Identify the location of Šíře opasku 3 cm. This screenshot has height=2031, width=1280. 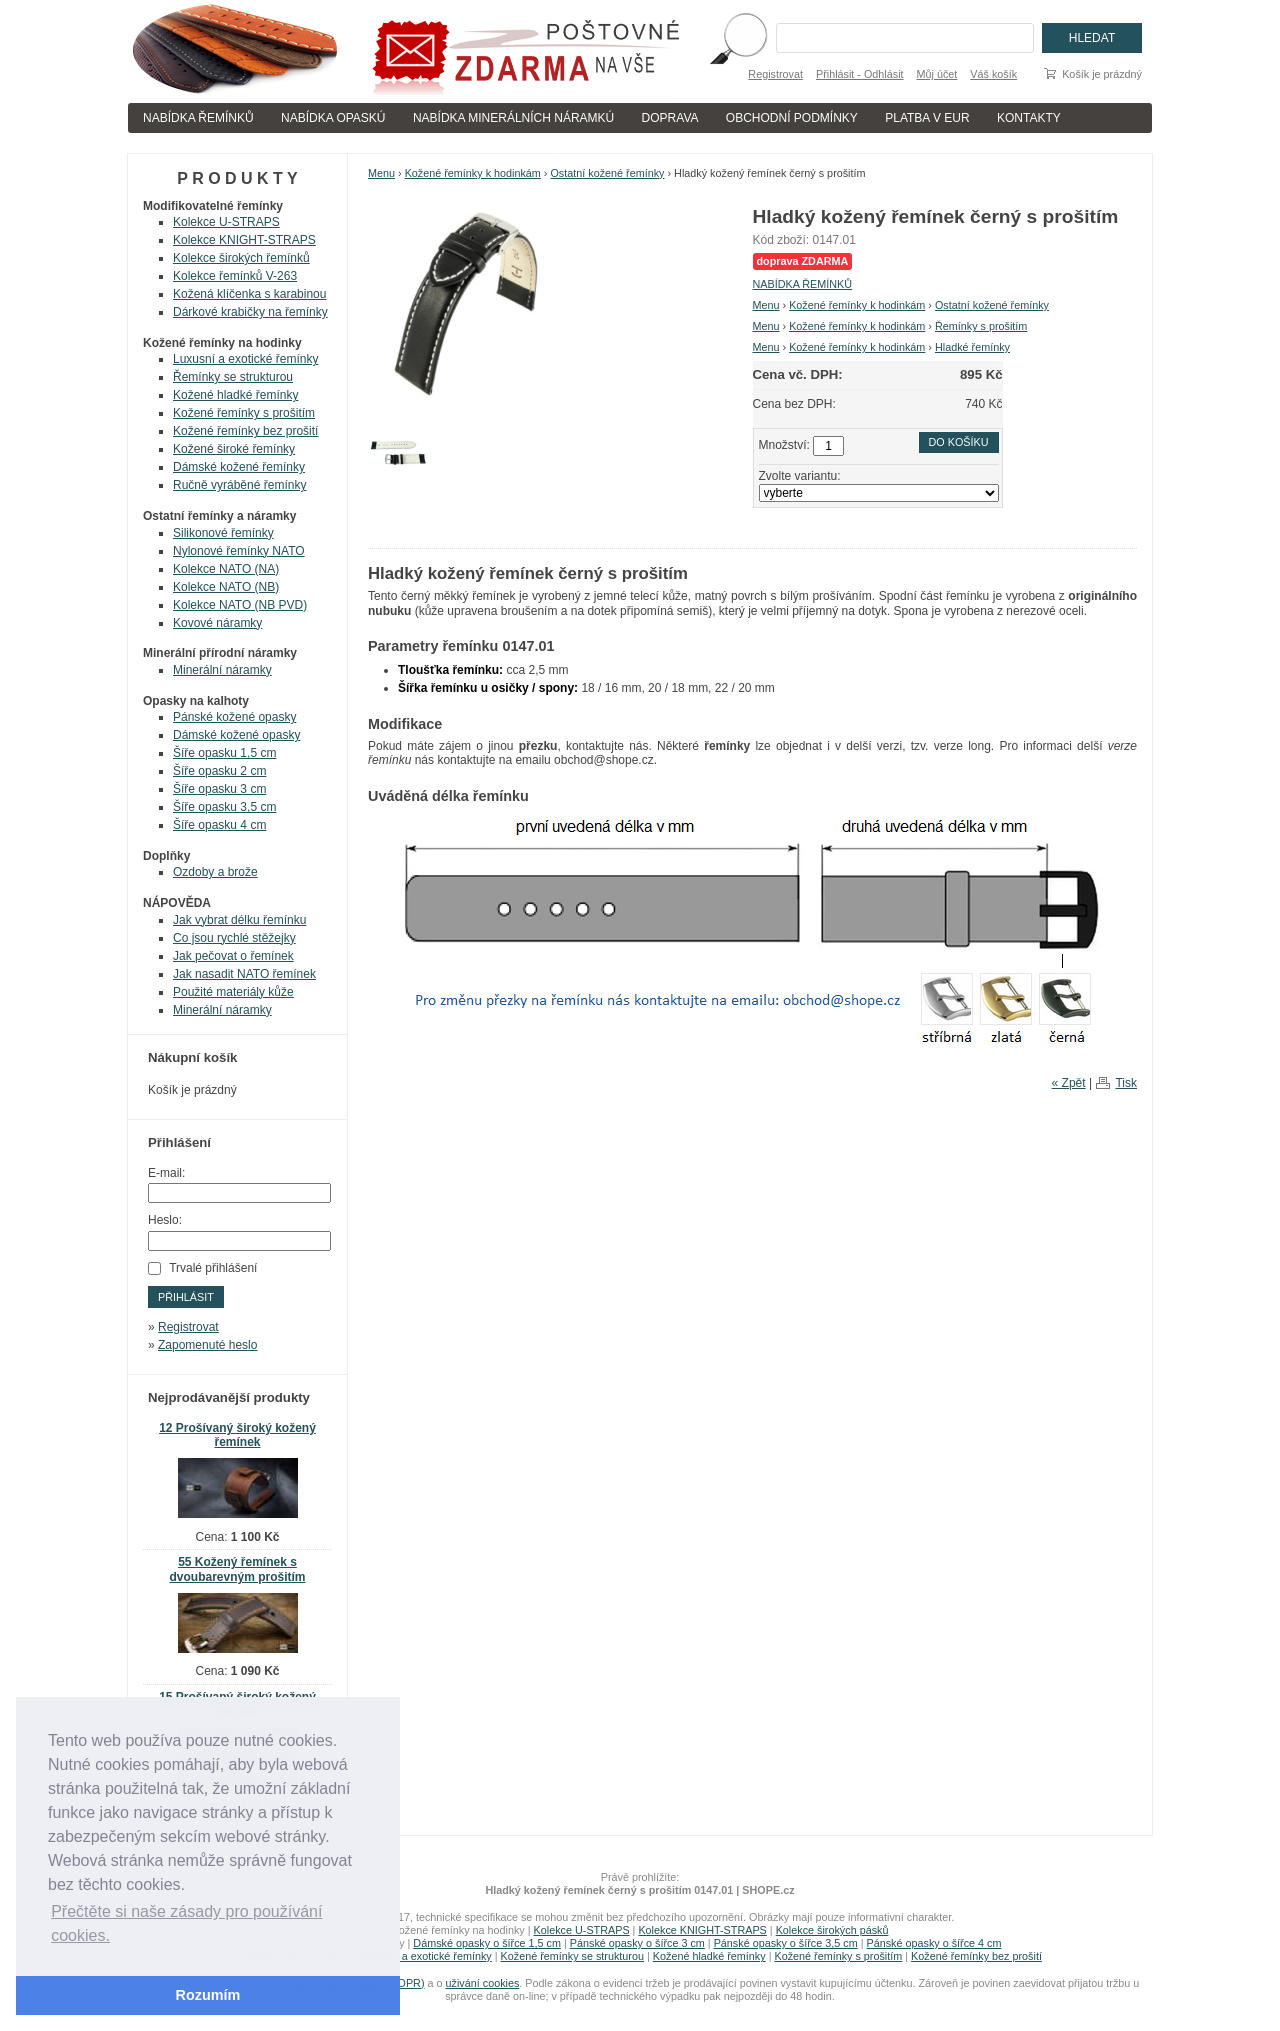
(219, 789).